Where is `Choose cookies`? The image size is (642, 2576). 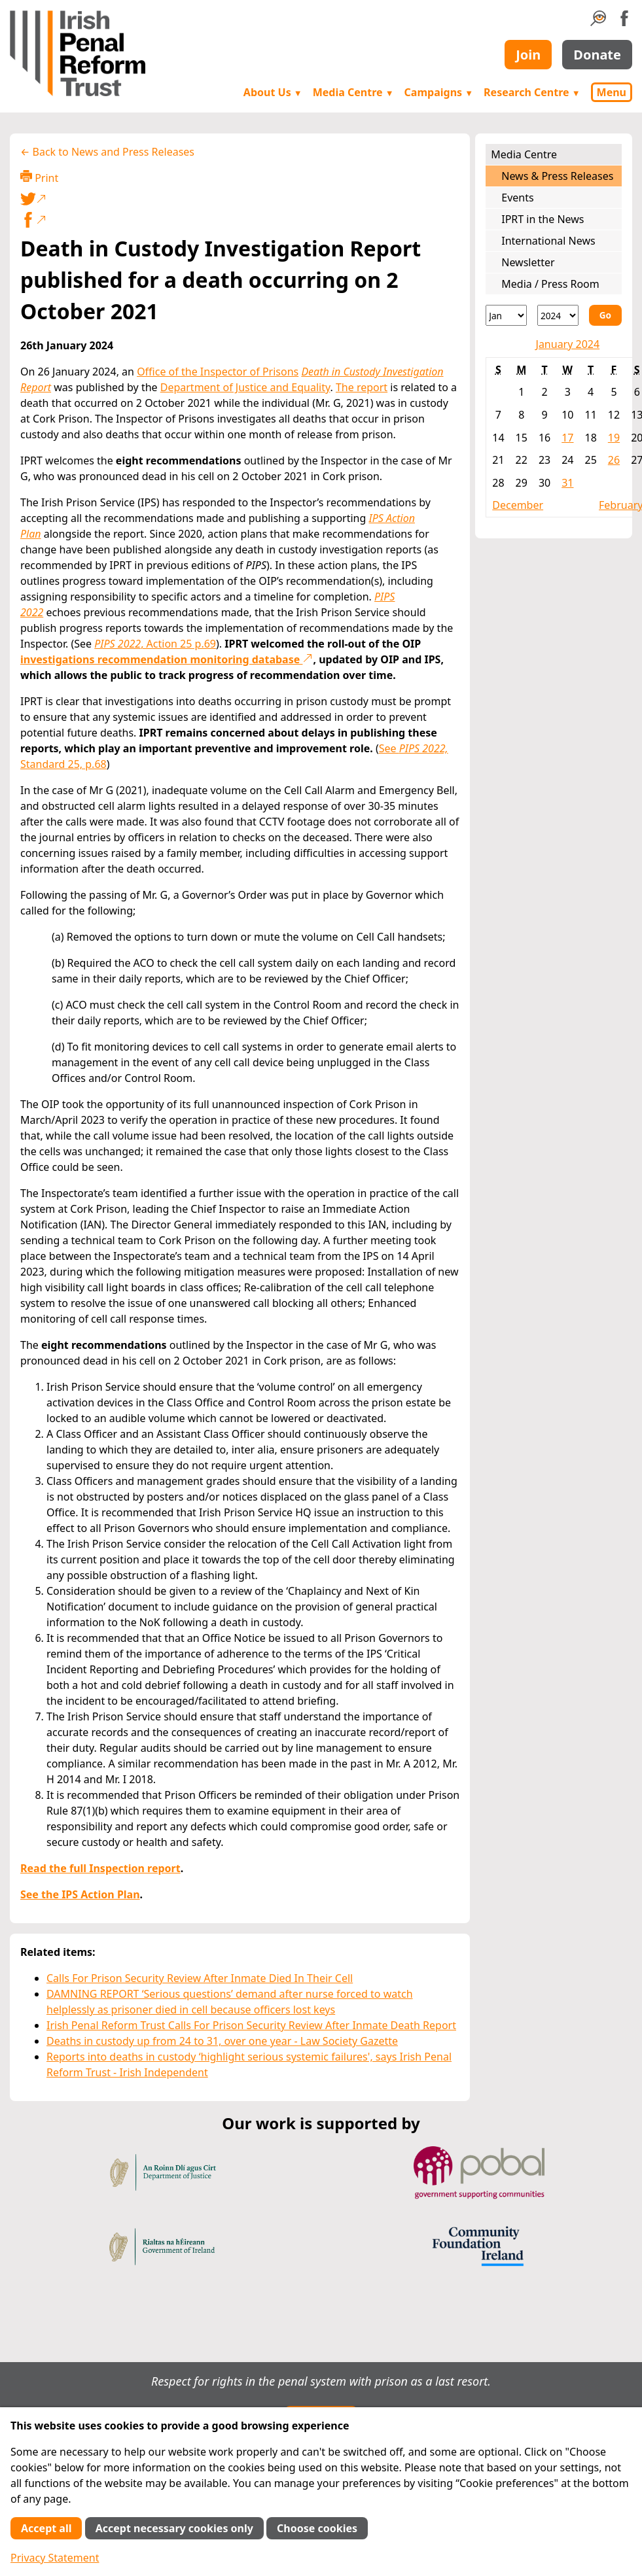
Choose cookies is located at coordinates (317, 2528).